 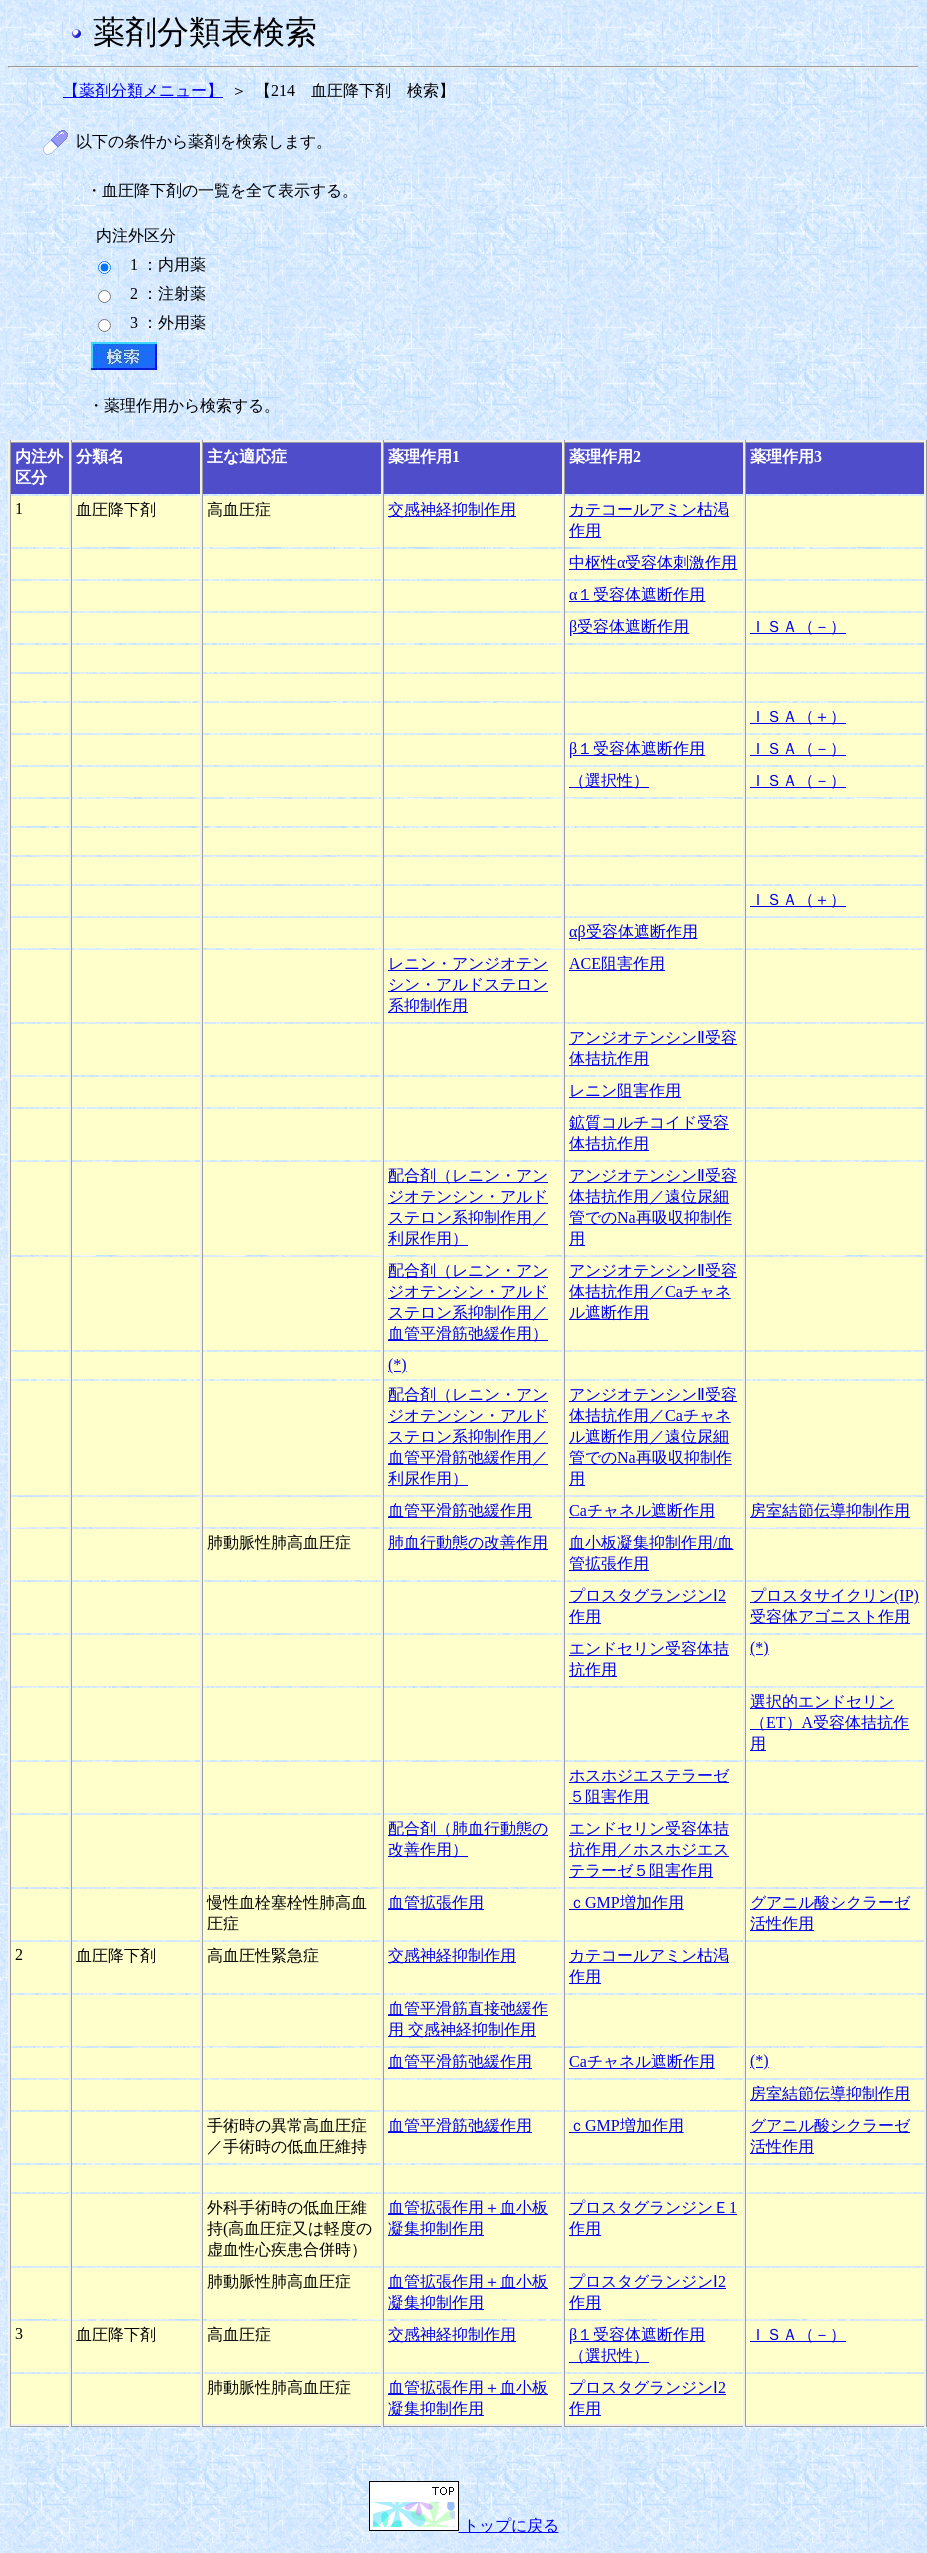 What do you see at coordinates (617, 963) in the screenshot?
I see `ACE阻害作用` at bounding box center [617, 963].